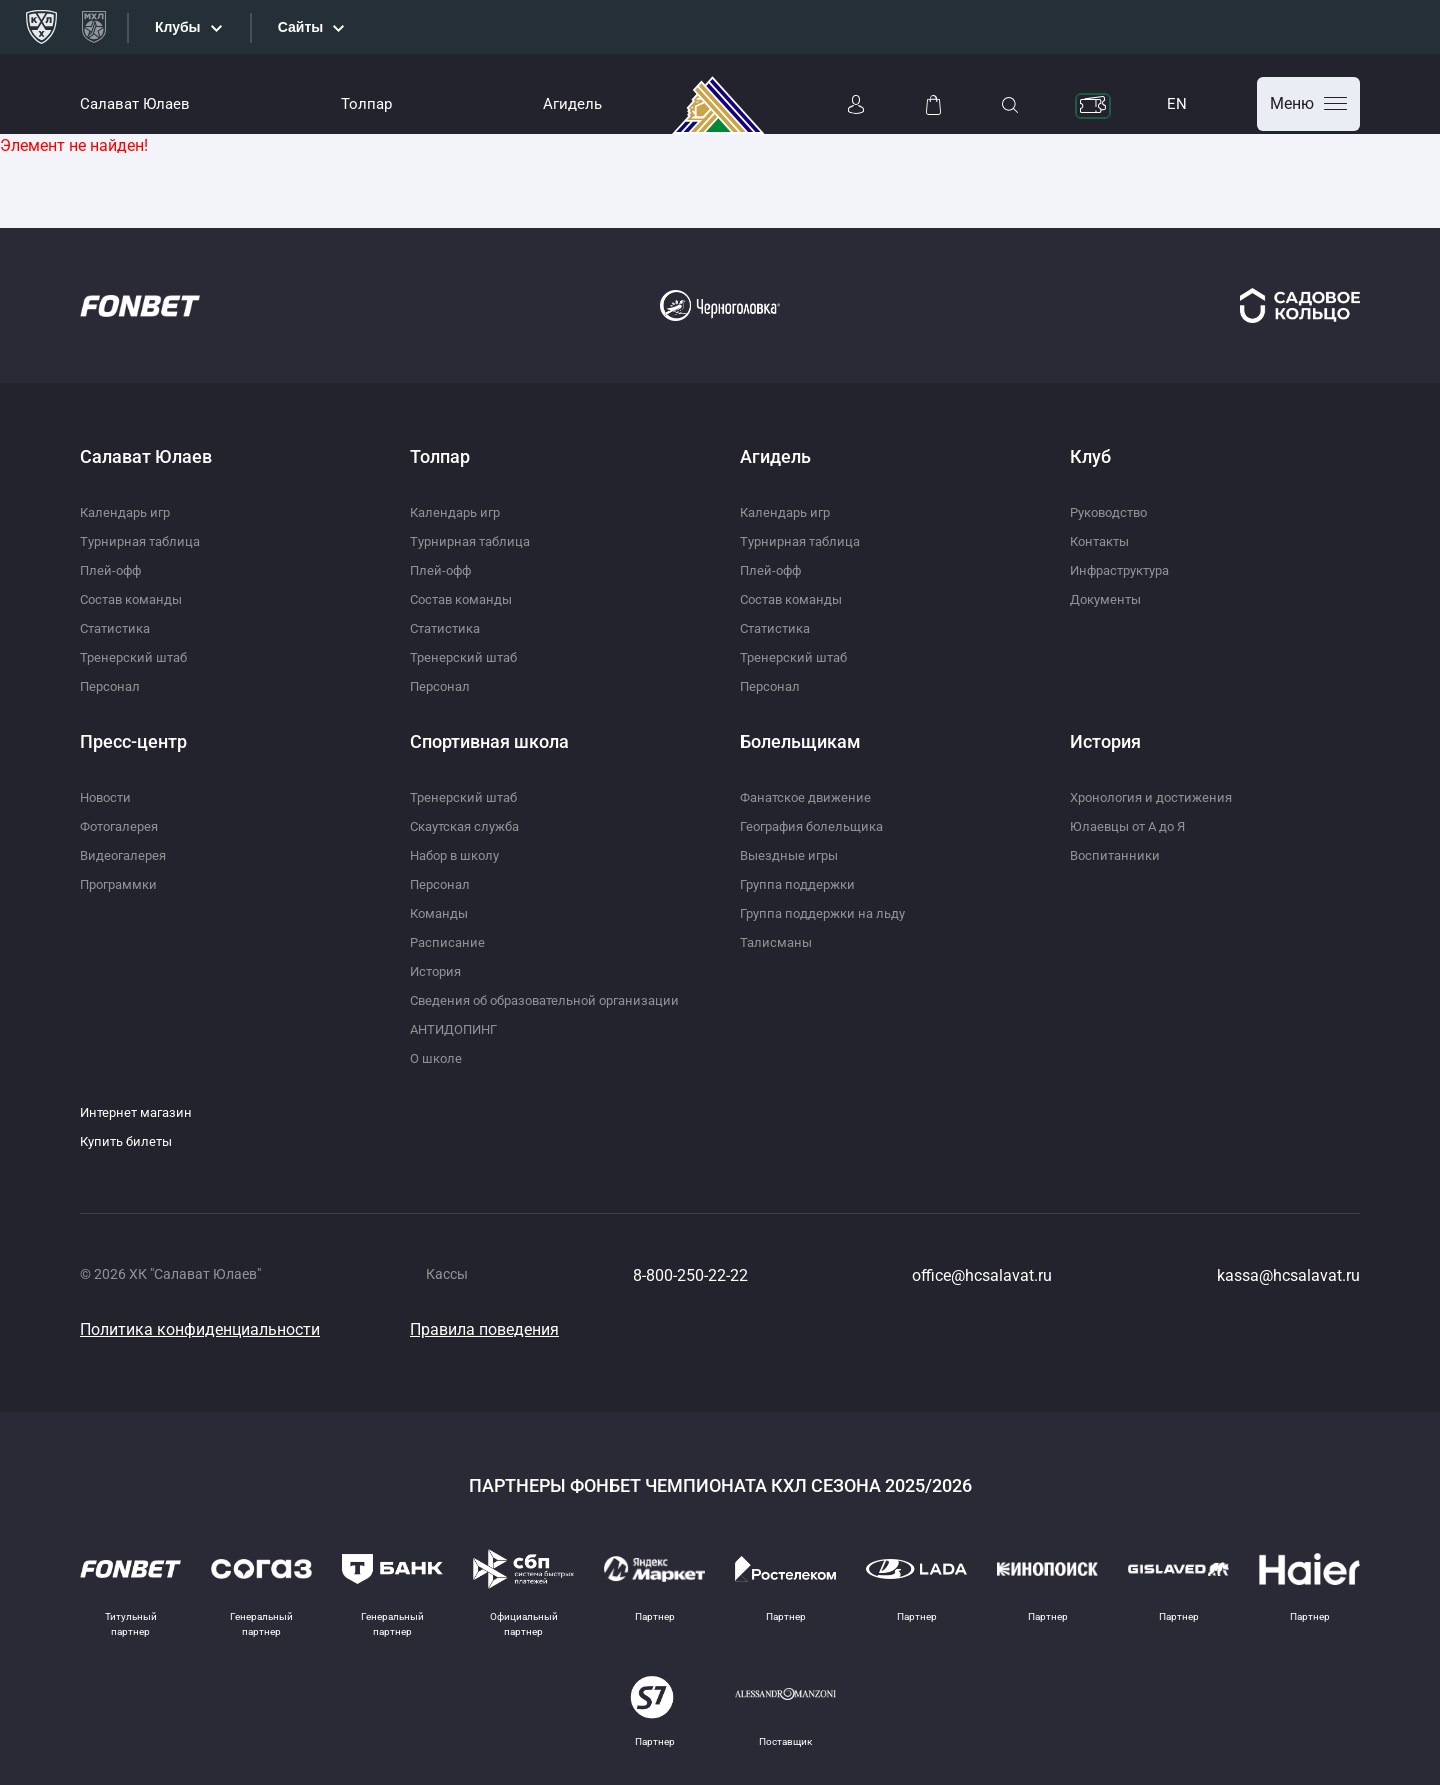 The width and height of the screenshot is (1440, 1785). What do you see at coordinates (123, 826) in the screenshot?
I see `Фотогалерея` at bounding box center [123, 826].